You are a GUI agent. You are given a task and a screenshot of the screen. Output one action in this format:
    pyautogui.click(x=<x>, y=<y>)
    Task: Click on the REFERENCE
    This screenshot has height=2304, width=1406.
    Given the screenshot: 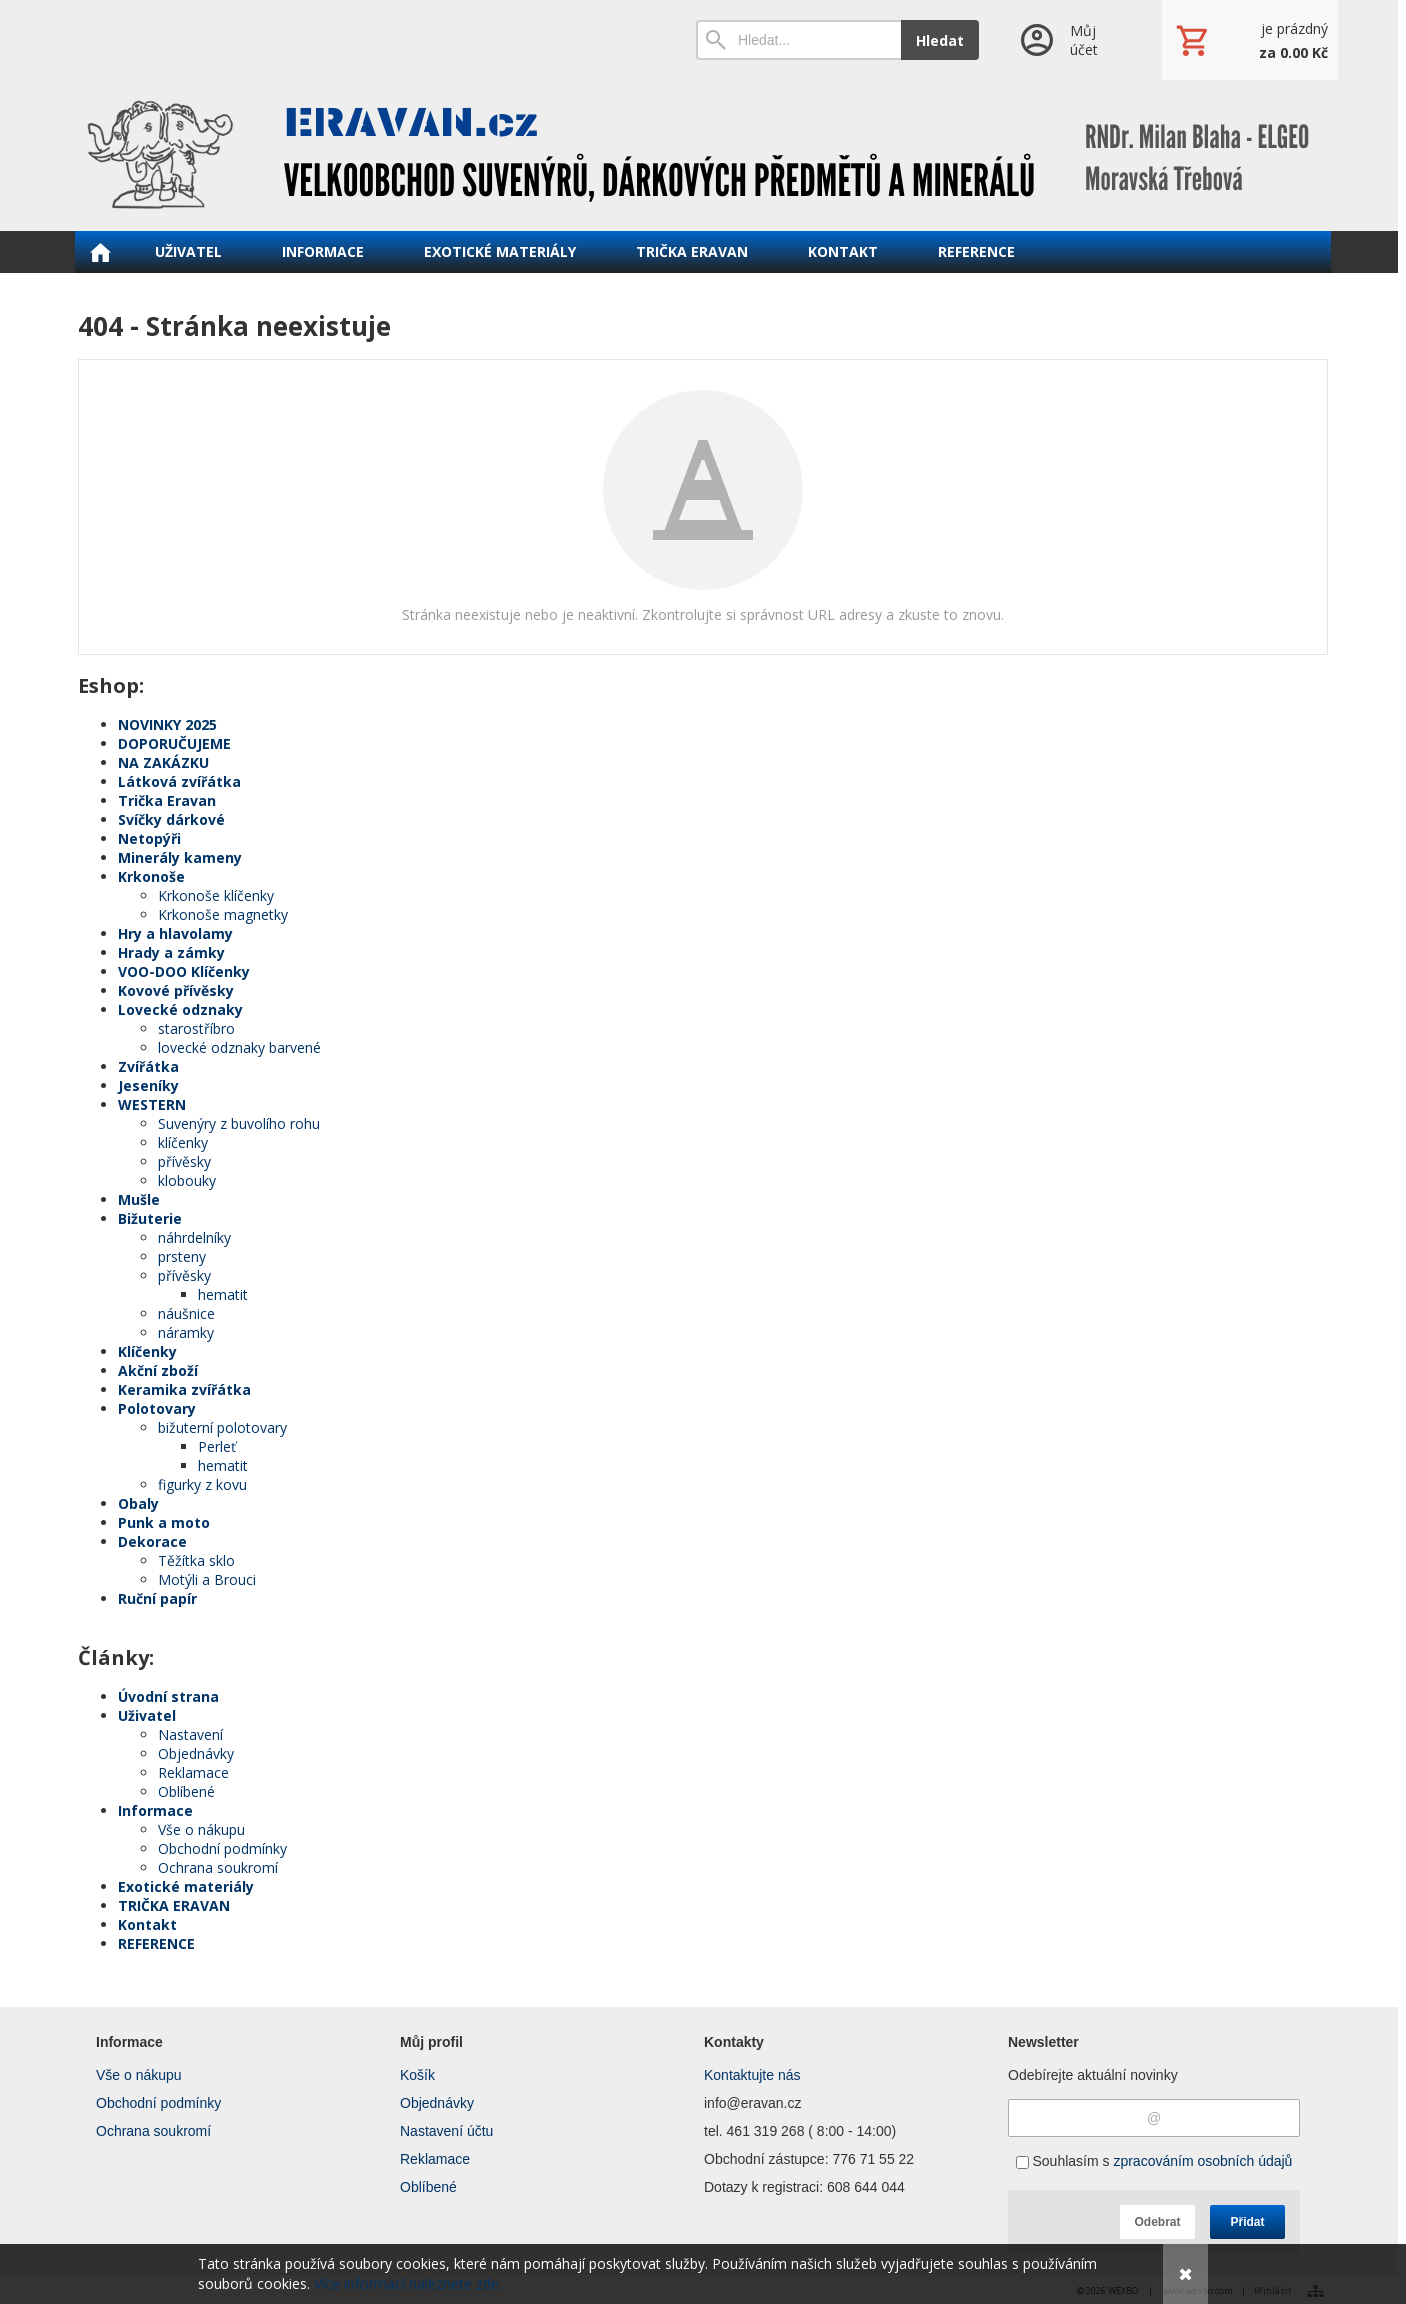 What is the action you would take?
    pyautogui.click(x=156, y=1943)
    